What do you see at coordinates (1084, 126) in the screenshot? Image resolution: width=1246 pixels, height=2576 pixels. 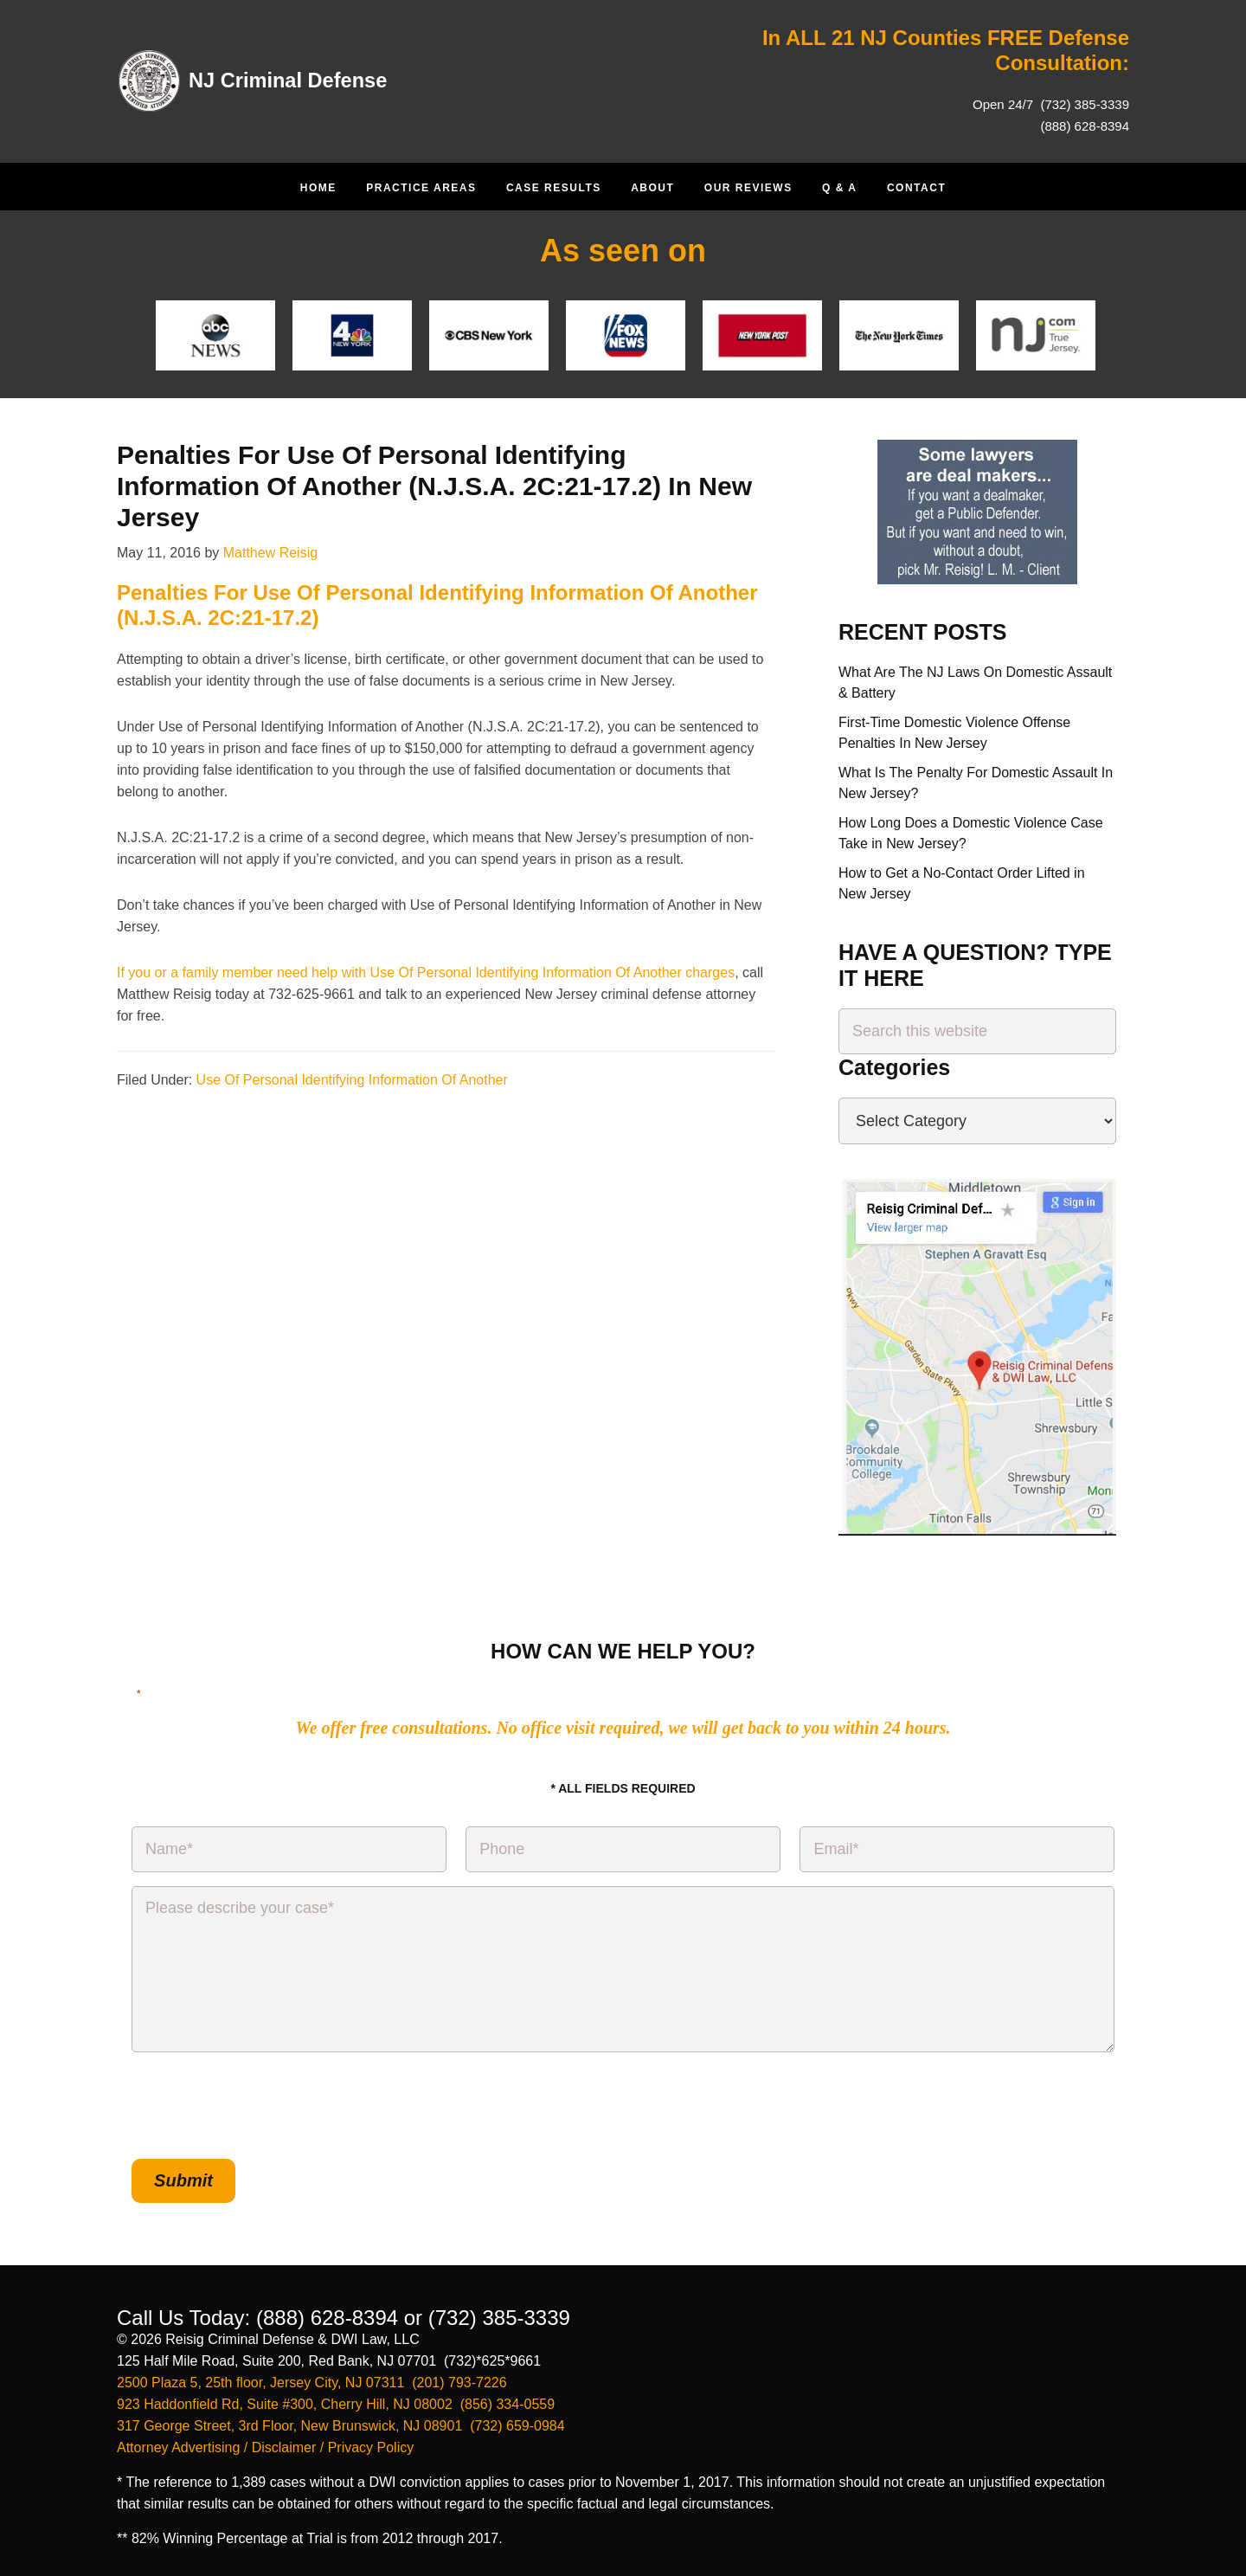 I see `(888) 628-8394` at bounding box center [1084, 126].